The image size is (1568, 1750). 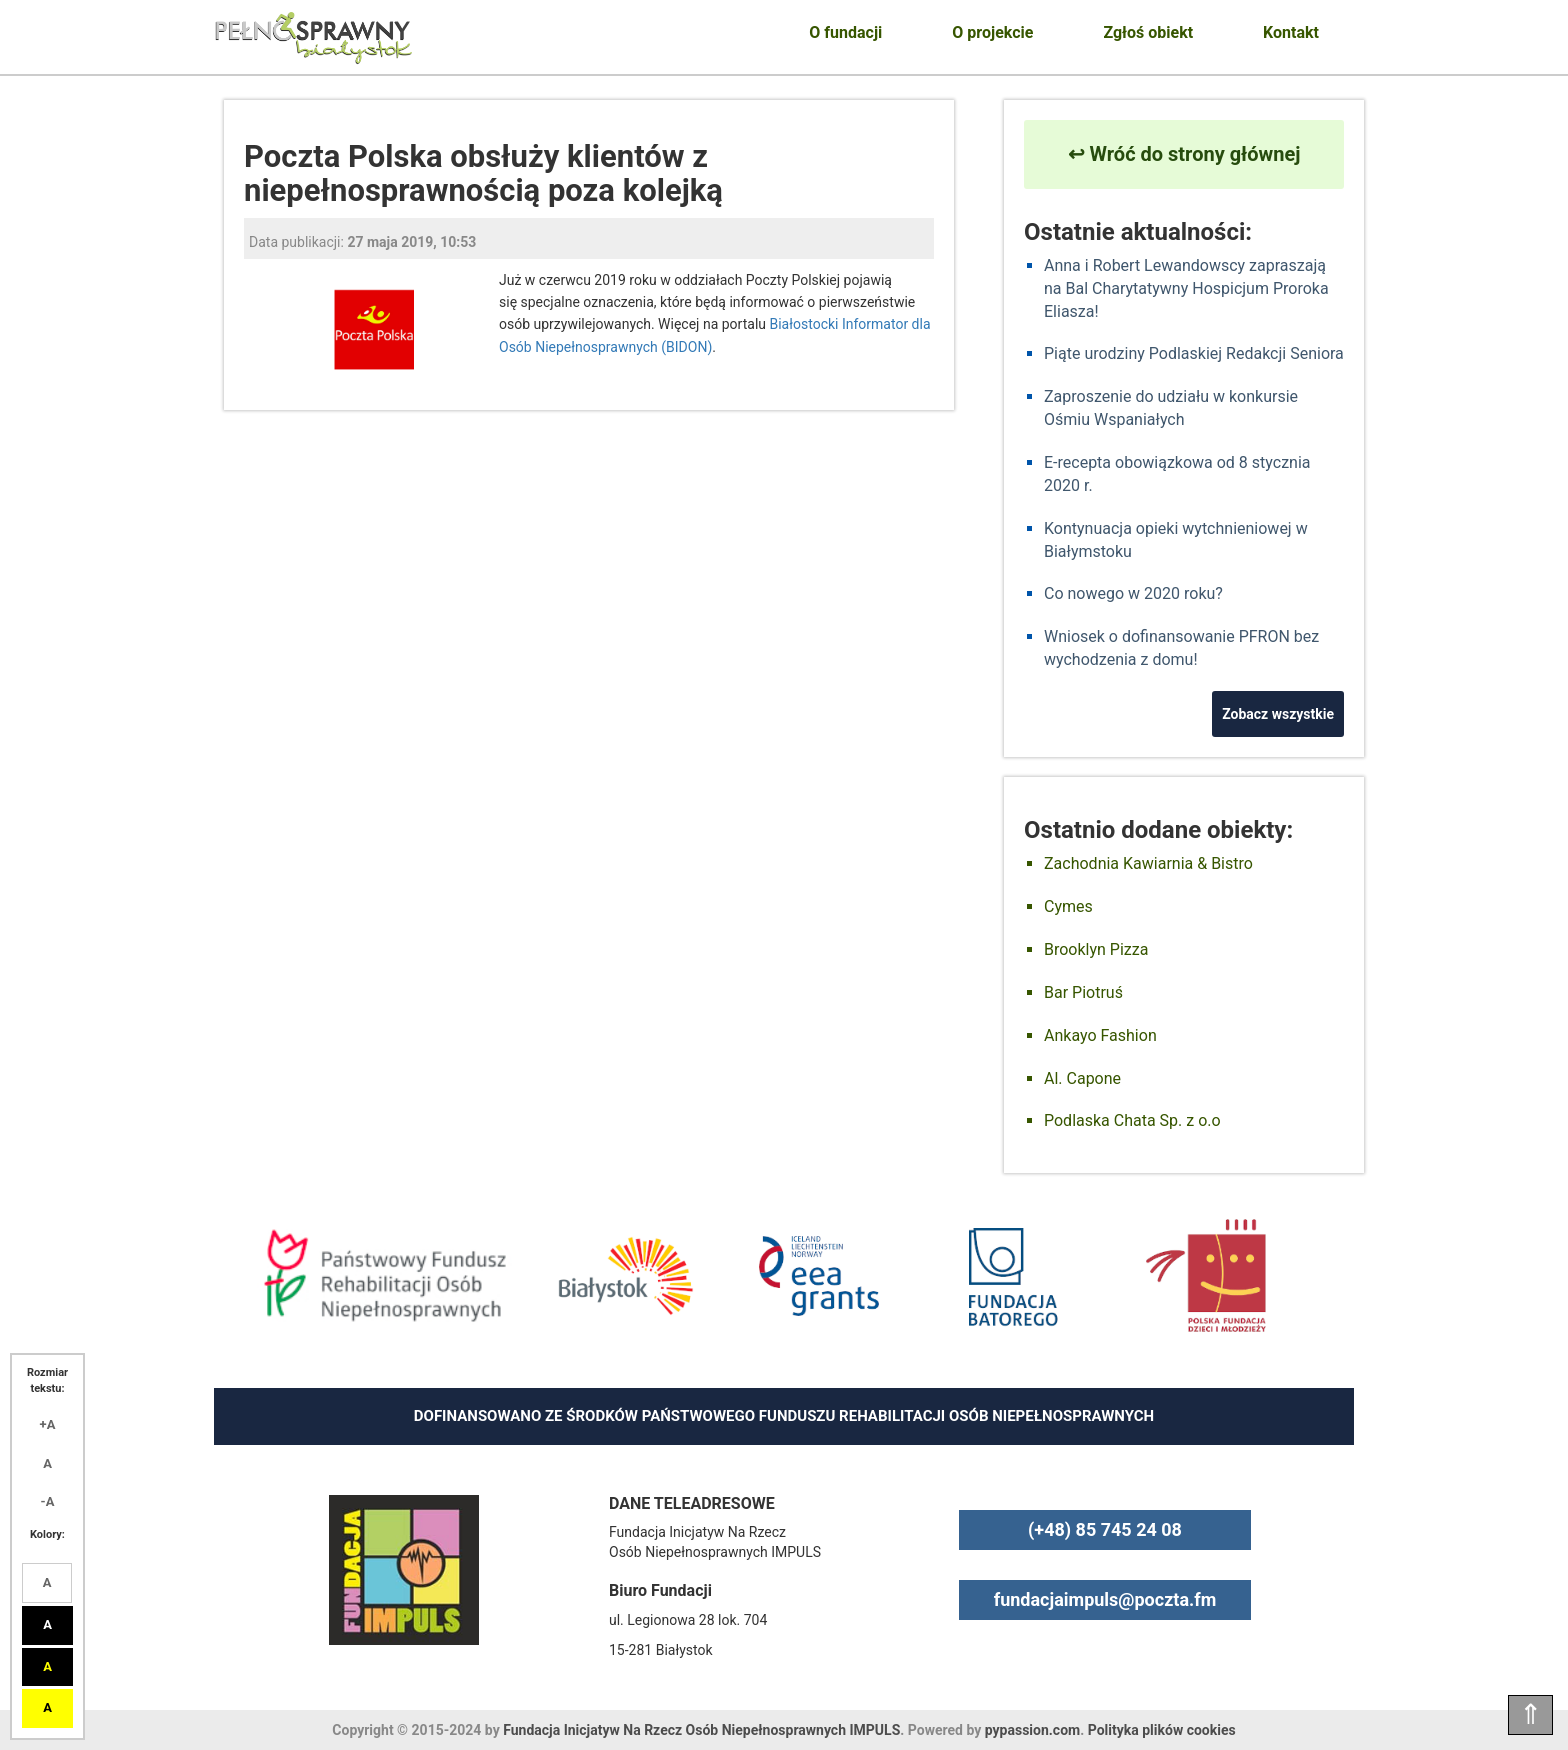 What do you see at coordinates (1083, 992) in the screenshot?
I see `Bar Piotruś` at bounding box center [1083, 992].